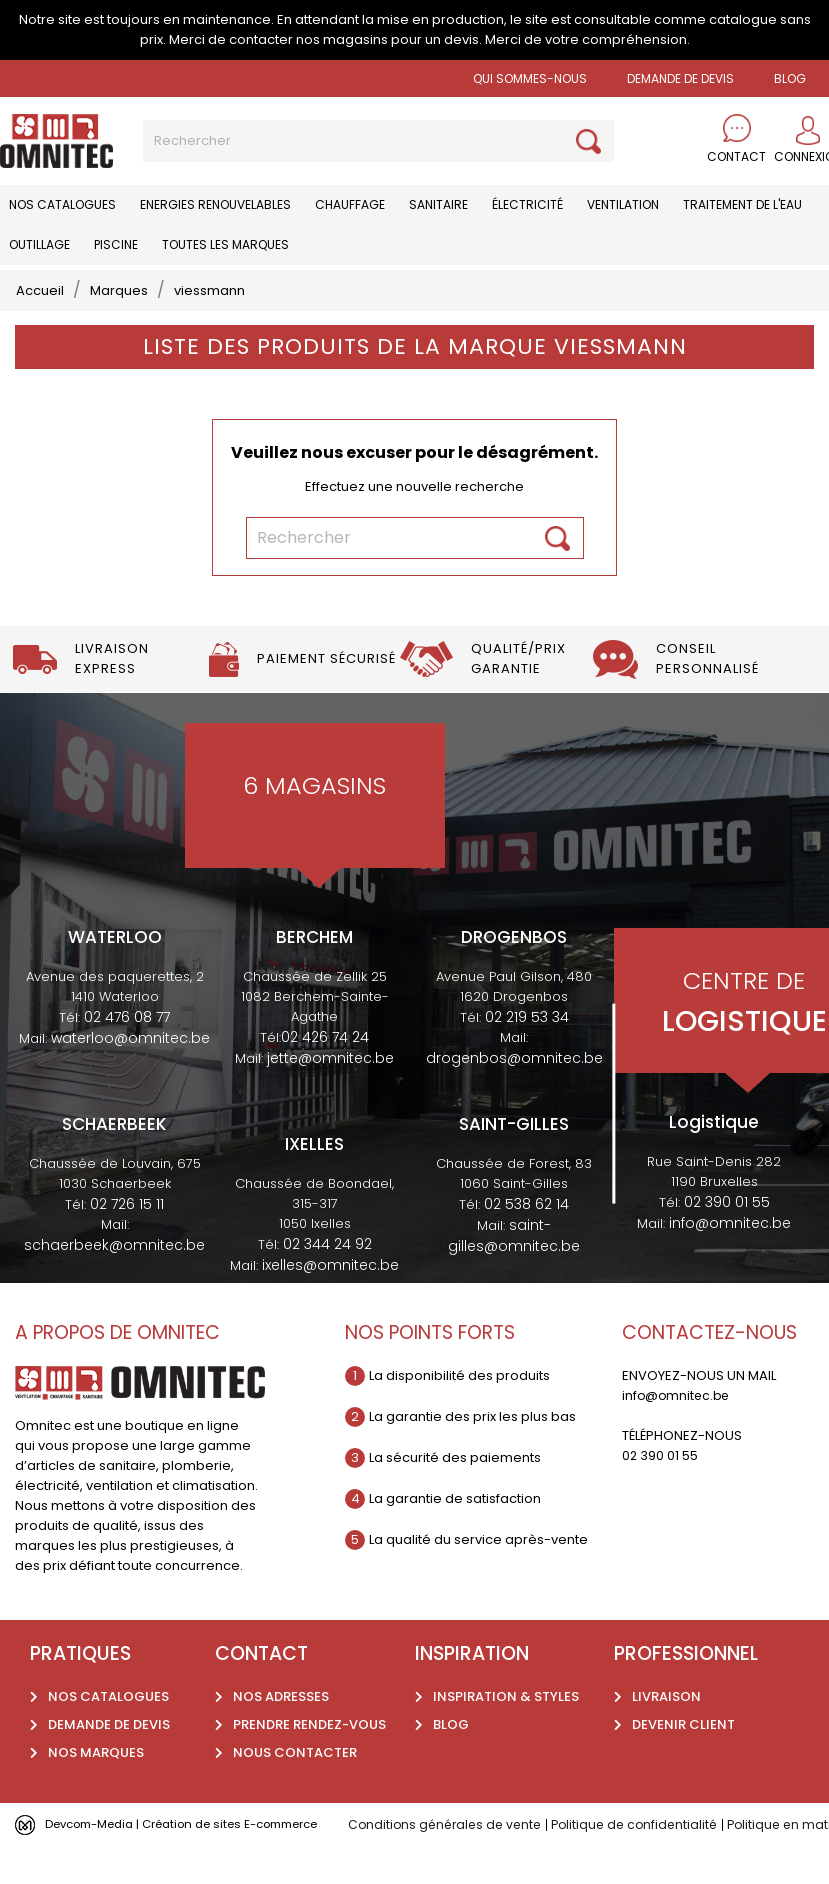 The height and width of the screenshot is (1884, 829). What do you see at coordinates (730, 1223) in the screenshot?
I see `info@omnitec.be` at bounding box center [730, 1223].